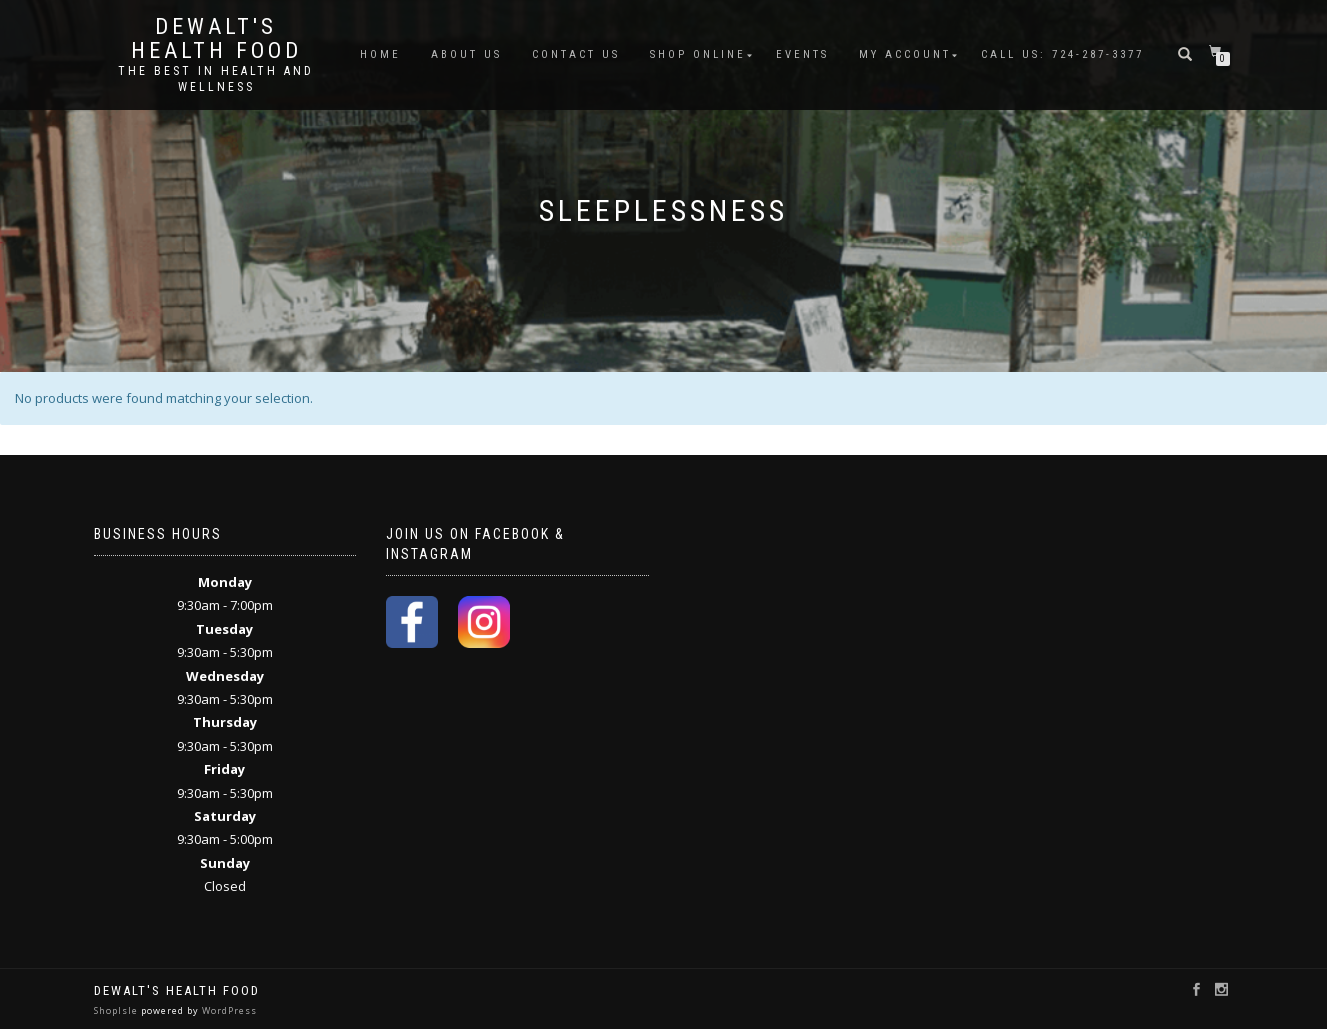  What do you see at coordinates (576, 54) in the screenshot?
I see `Contact Us` at bounding box center [576, 54].